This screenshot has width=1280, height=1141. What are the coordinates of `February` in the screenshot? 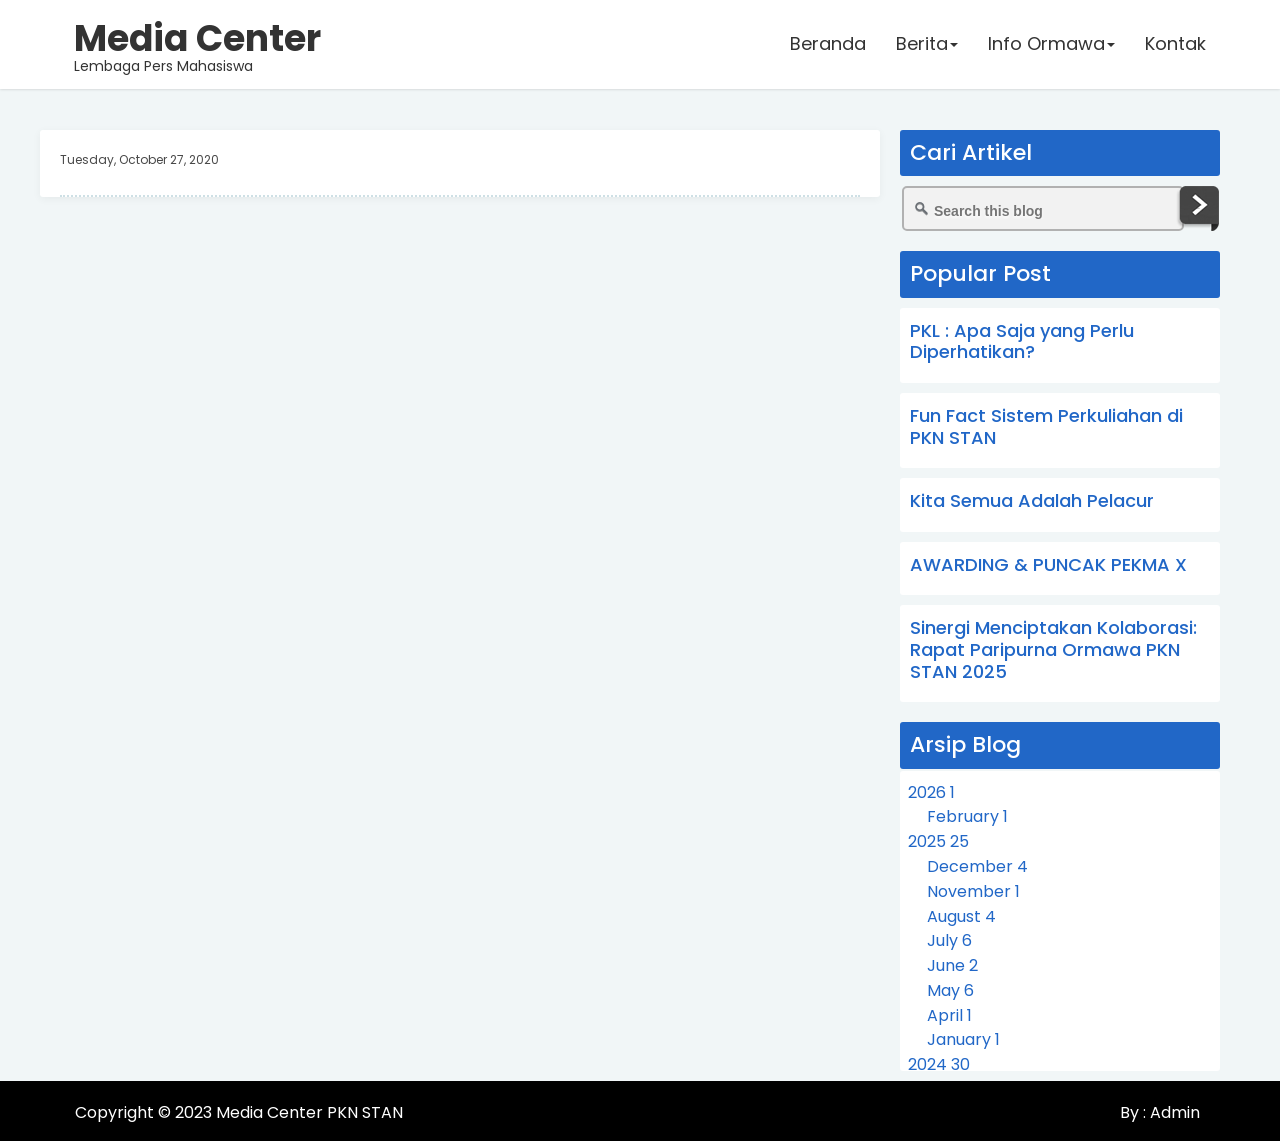 It's located at (967, 816).